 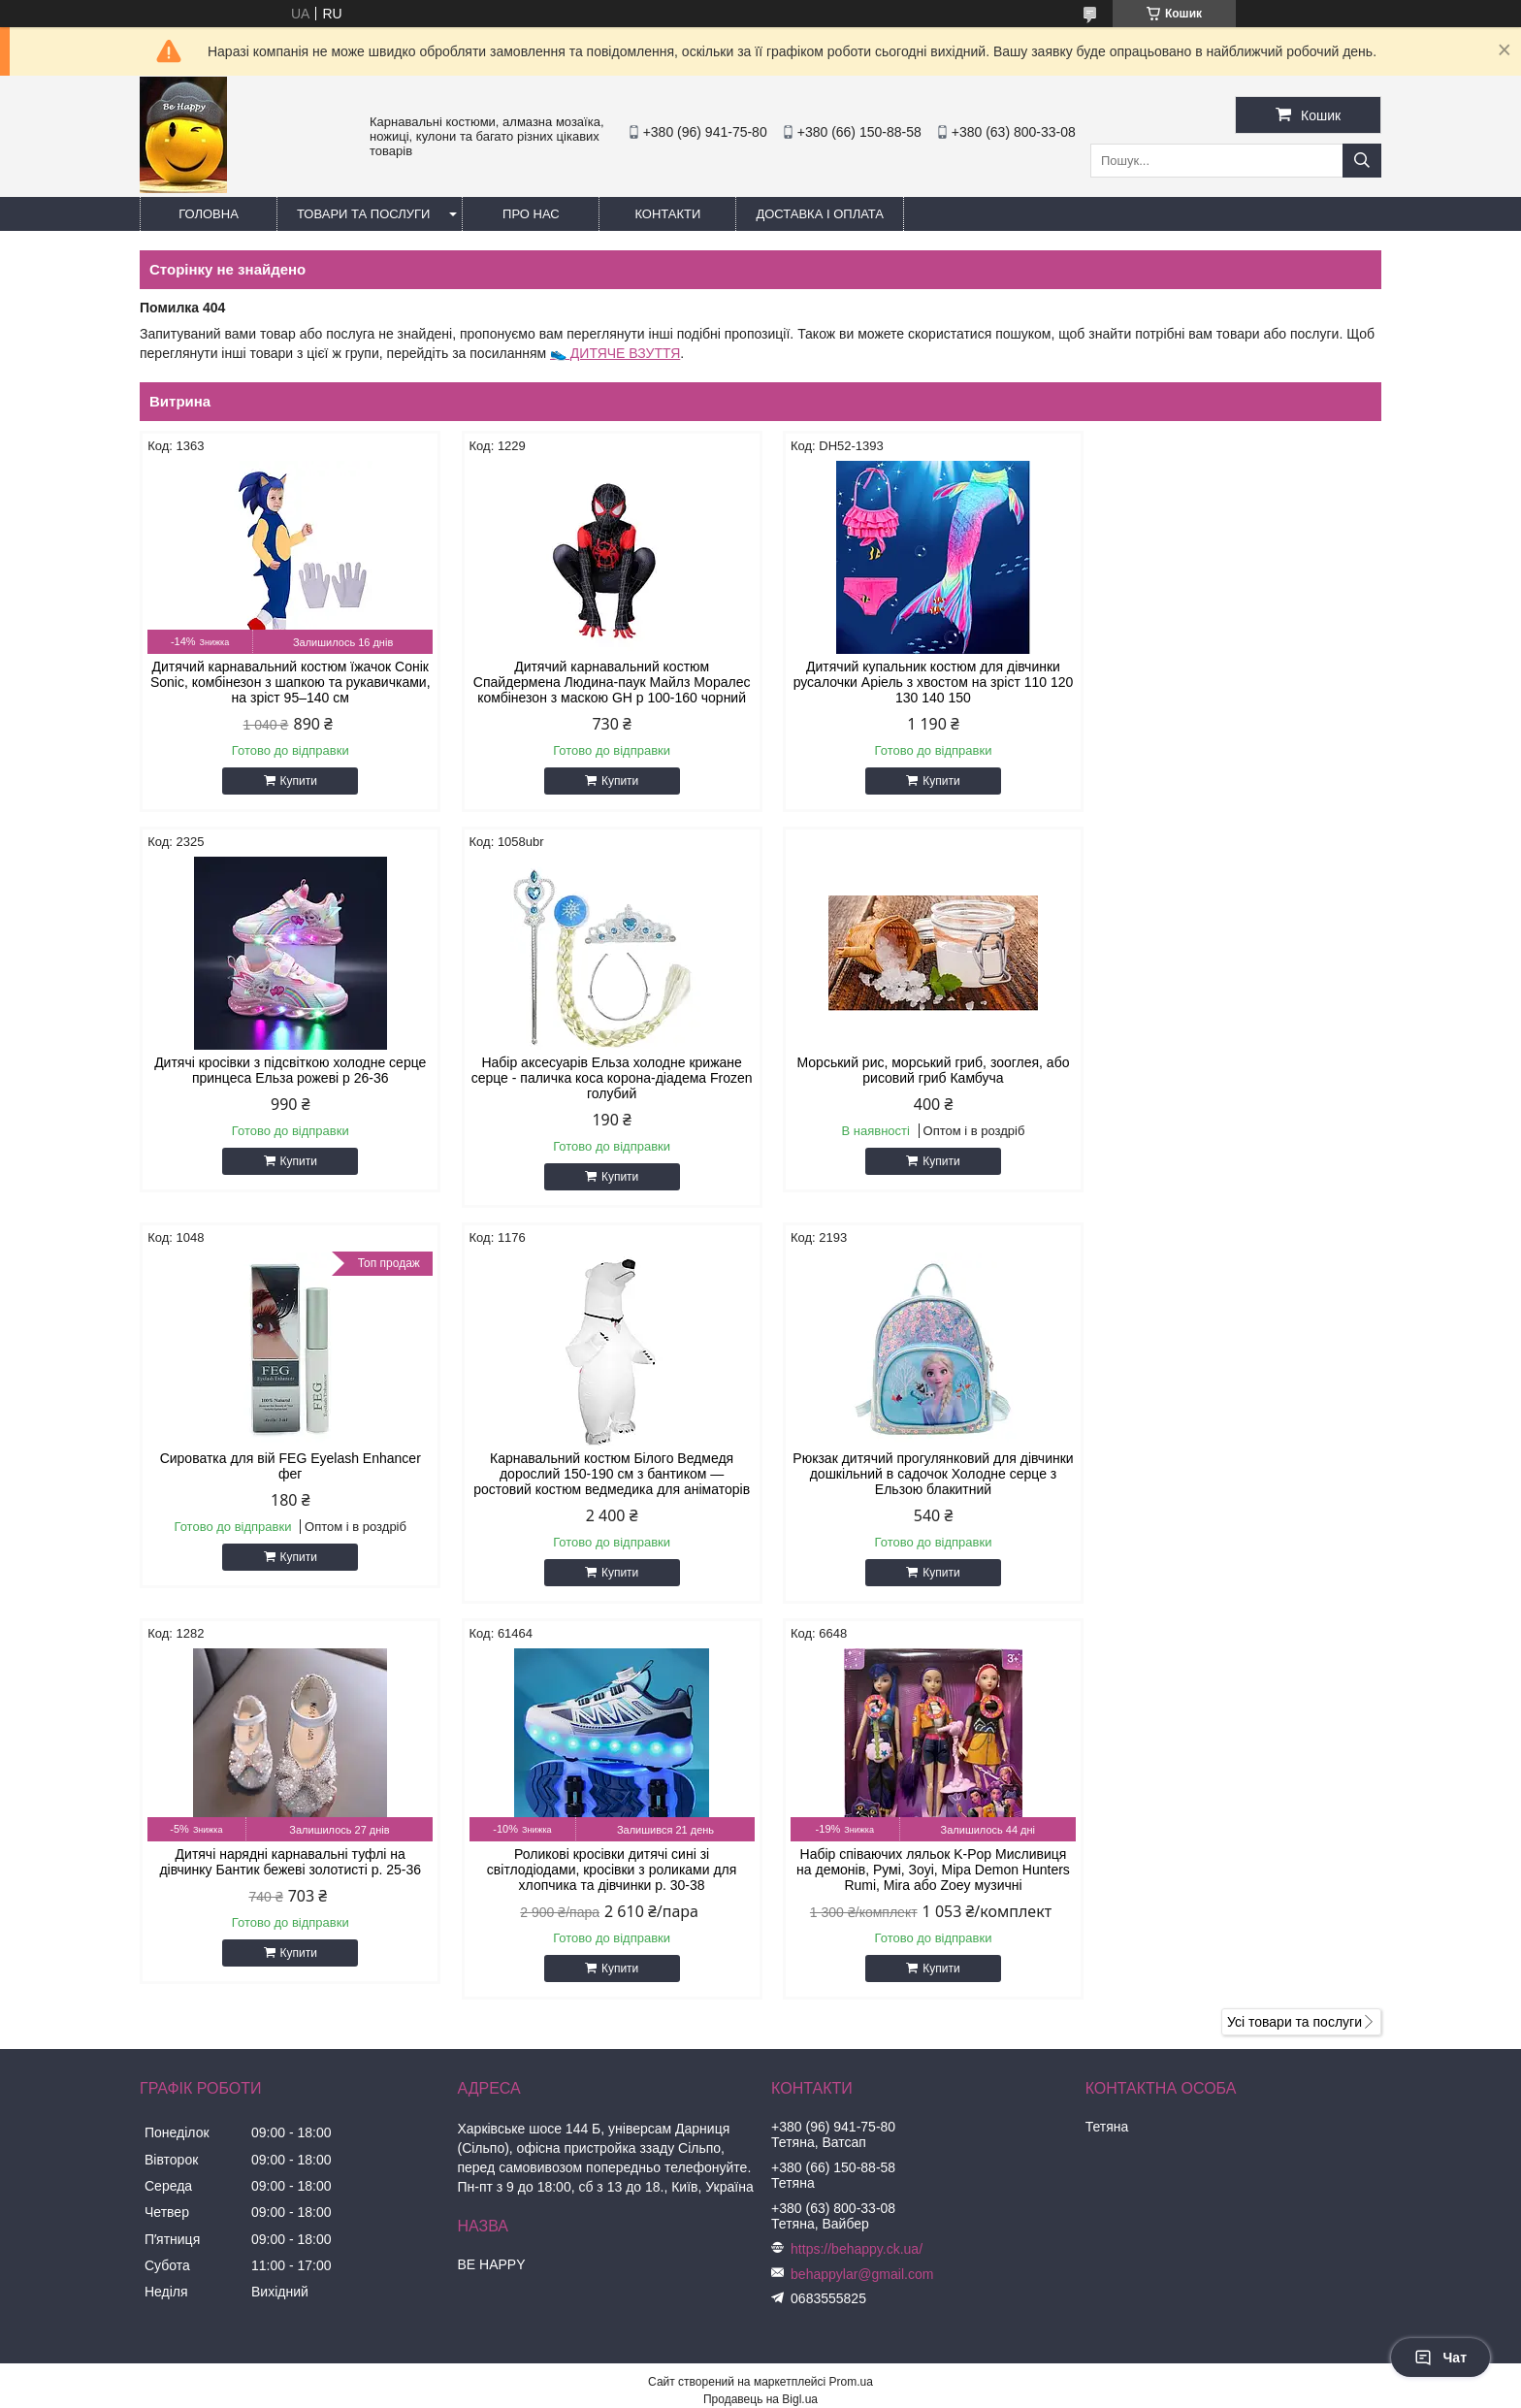 I want to click on 👟 ДИТЯЧЕ ВЗУТТЯ, so click(x=615, y=353).